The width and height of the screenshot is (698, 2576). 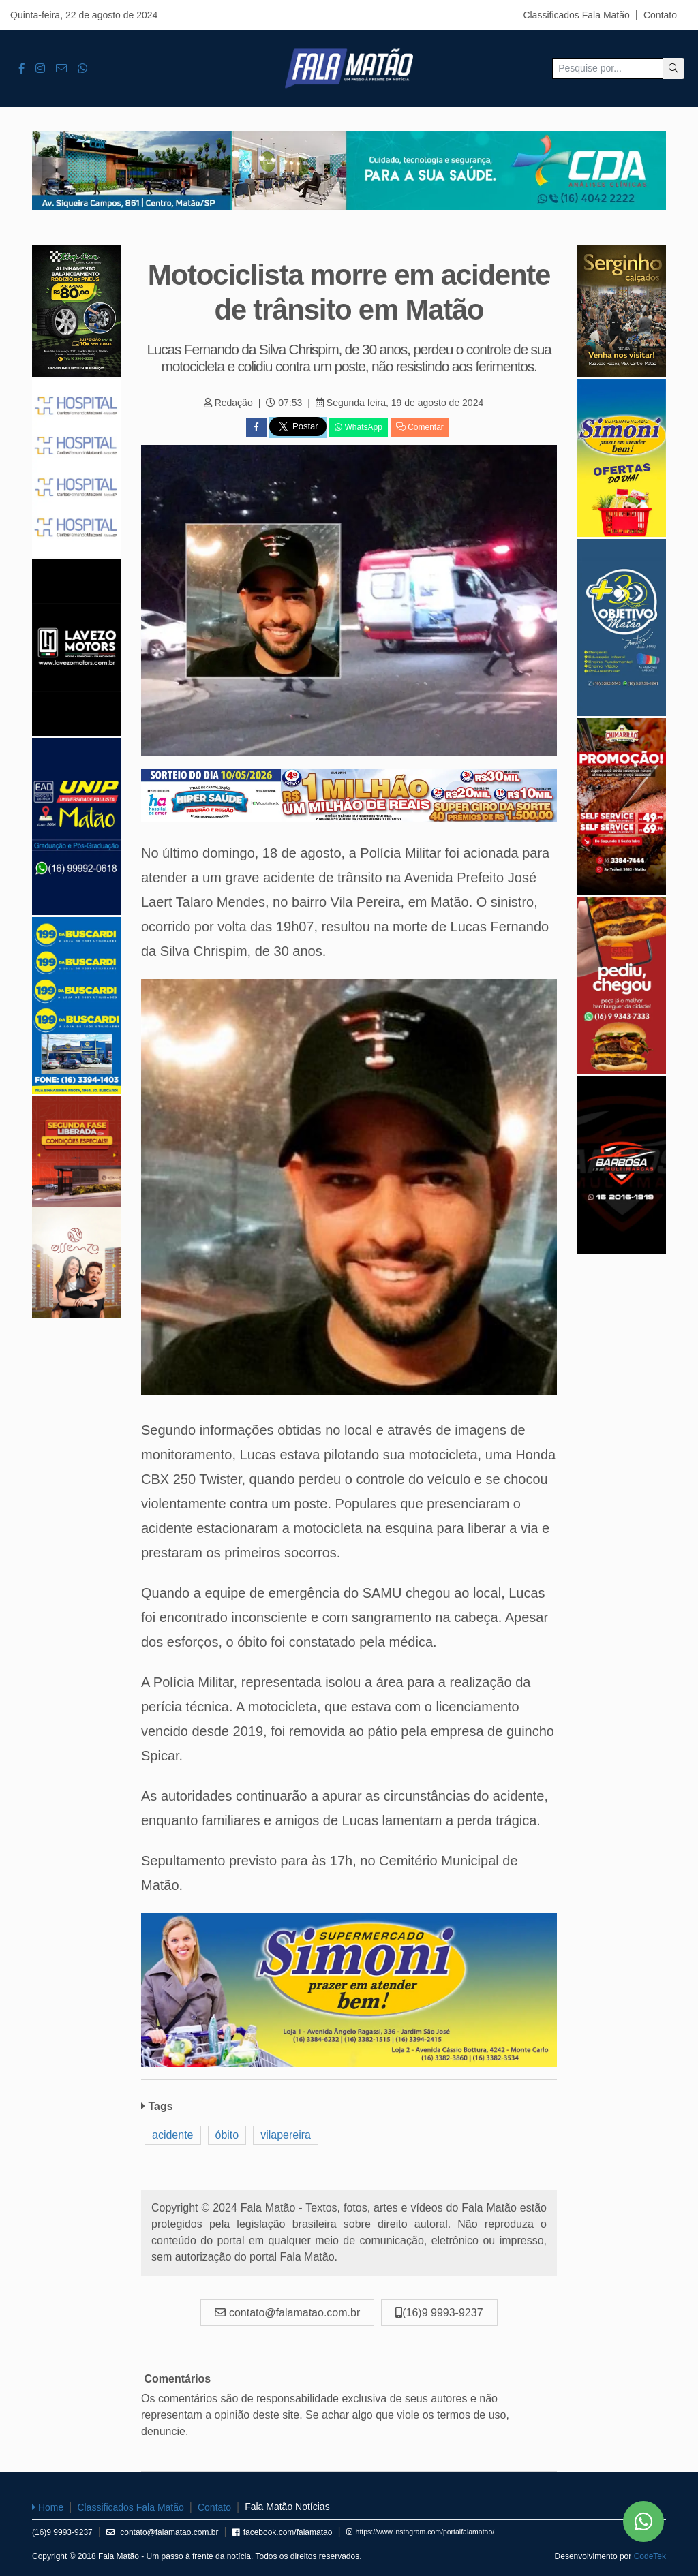 What do you see at coordinates (285, 2135) in the screenshot?
I see `vilapereira` at bounding box center [285, 2135].